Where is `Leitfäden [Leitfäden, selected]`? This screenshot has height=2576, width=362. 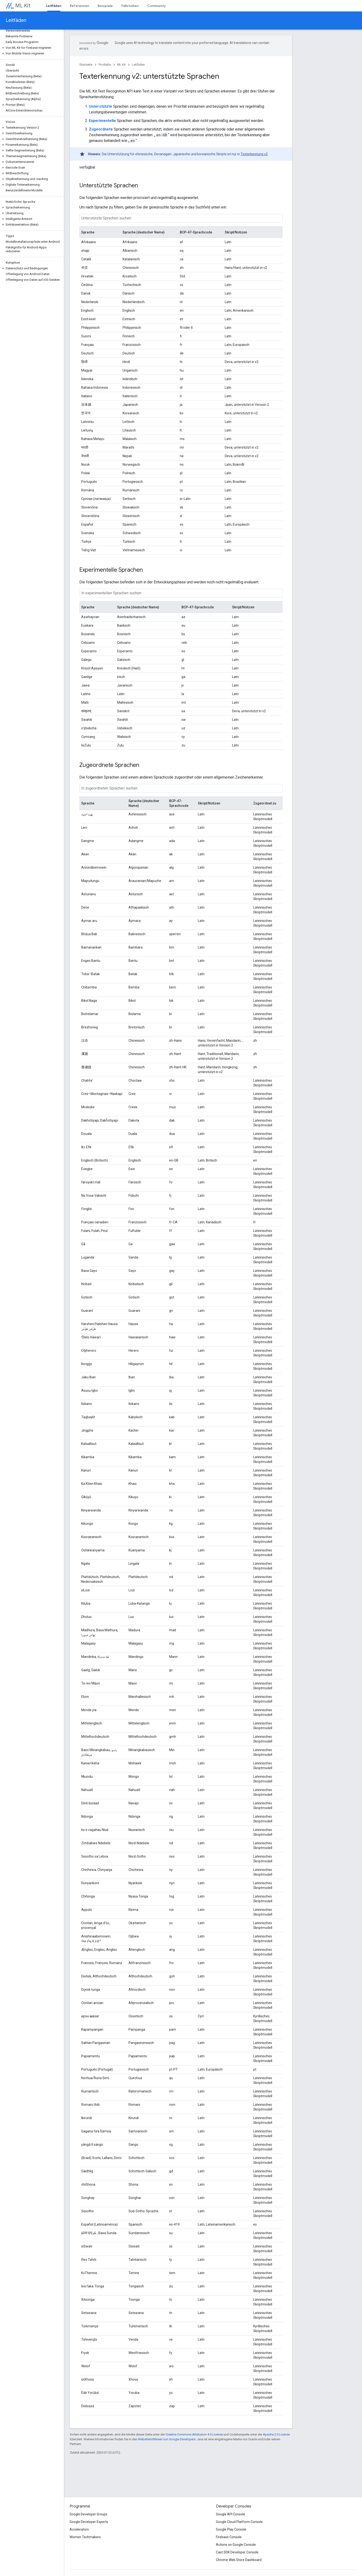 Leitfäden [Leitfäden, selected] is located at coordinates (53, 6).